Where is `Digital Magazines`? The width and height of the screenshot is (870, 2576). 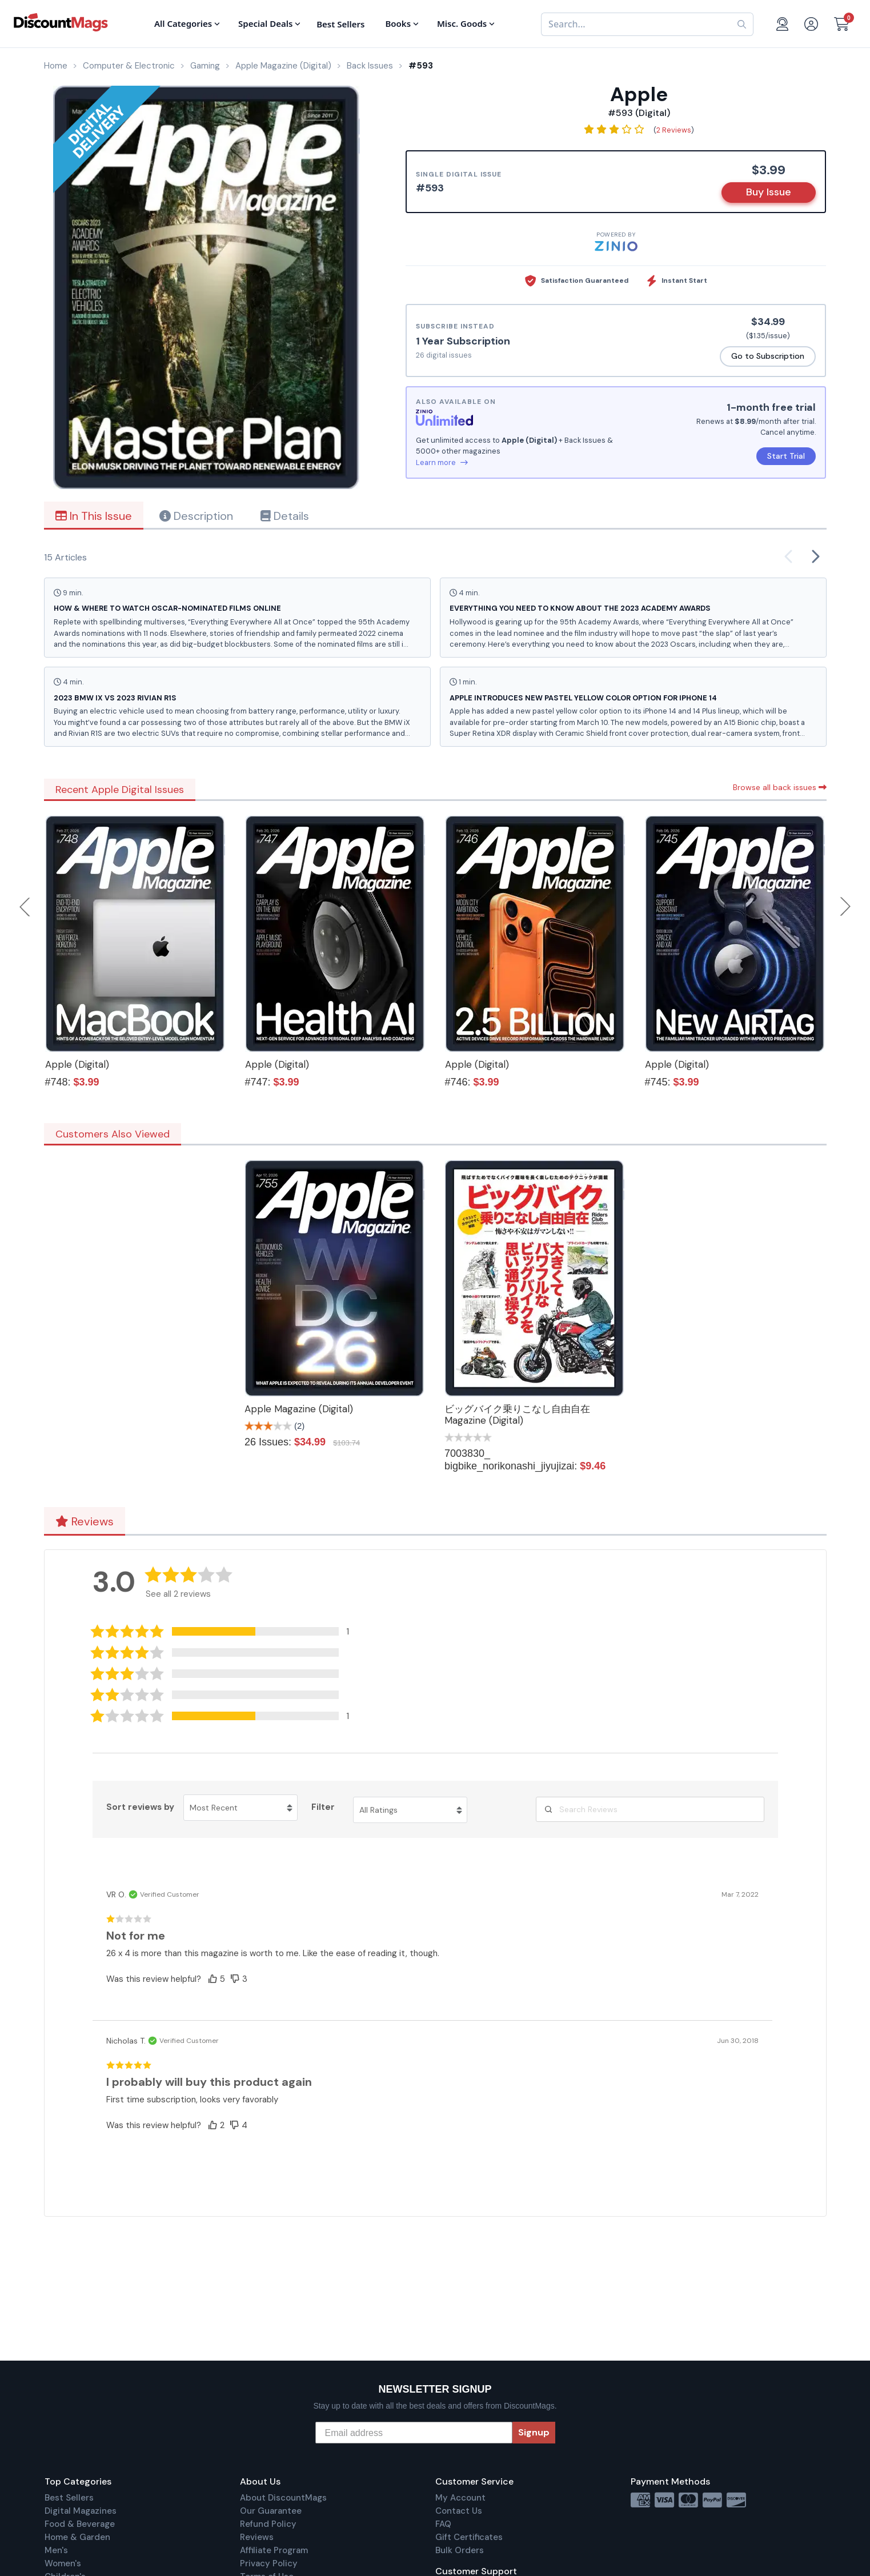
Digital Magazines is located at coordinates (81, 2511).